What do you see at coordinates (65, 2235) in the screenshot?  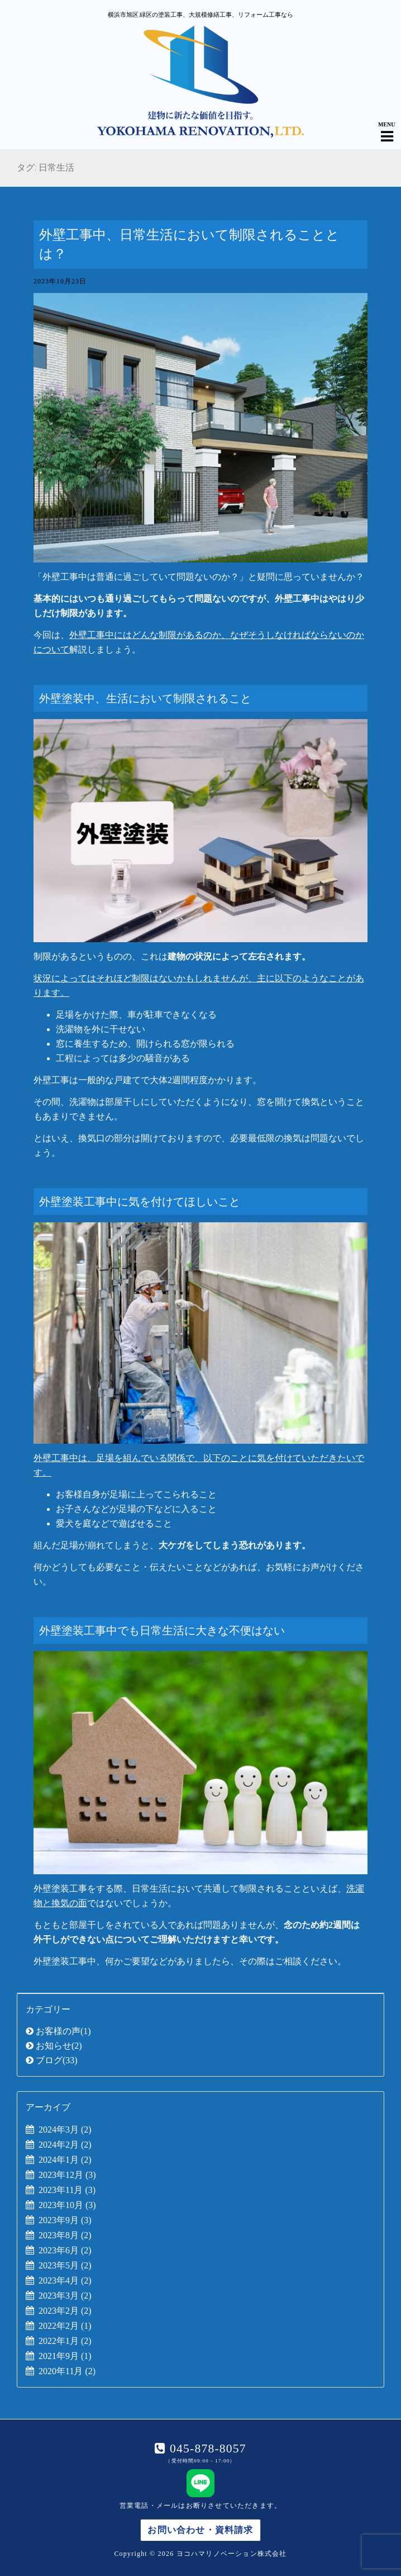 I see `2023年8月` at bounding box center [65, 2235].